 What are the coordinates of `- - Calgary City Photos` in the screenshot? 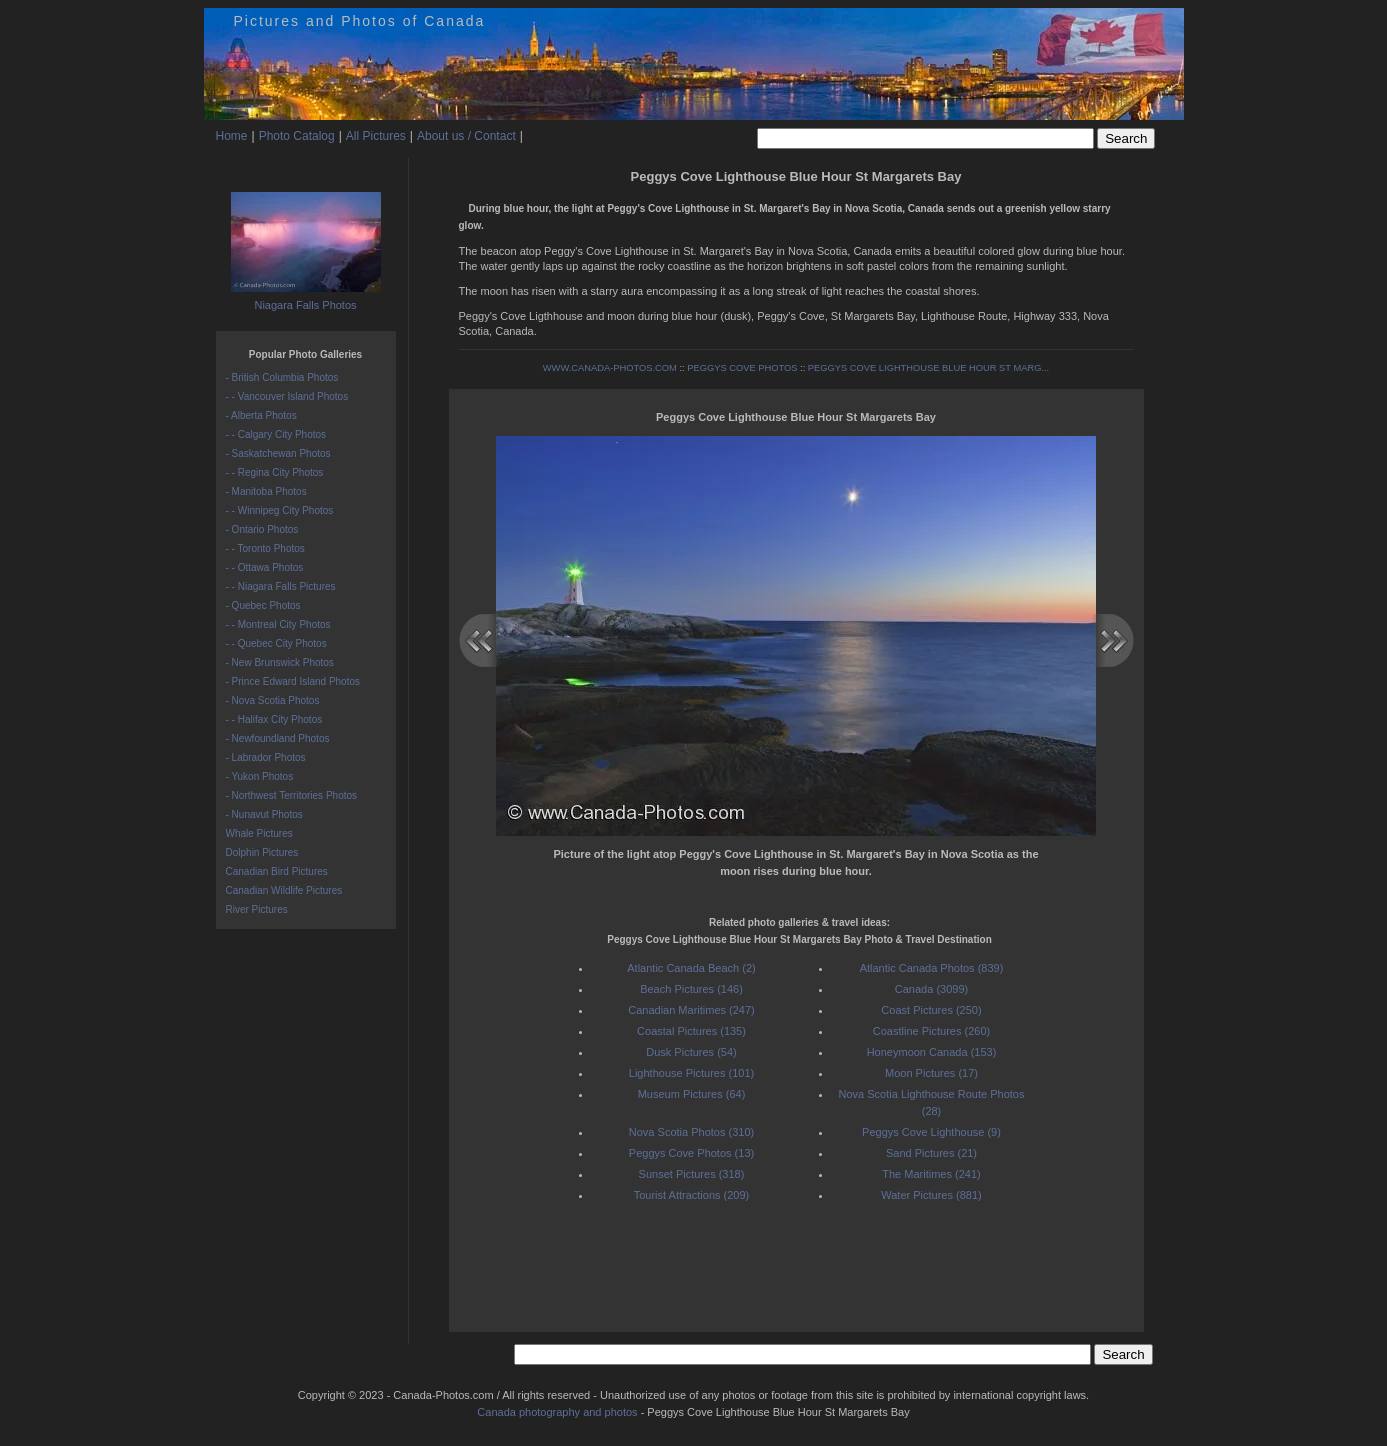 It's located at (276, 434).